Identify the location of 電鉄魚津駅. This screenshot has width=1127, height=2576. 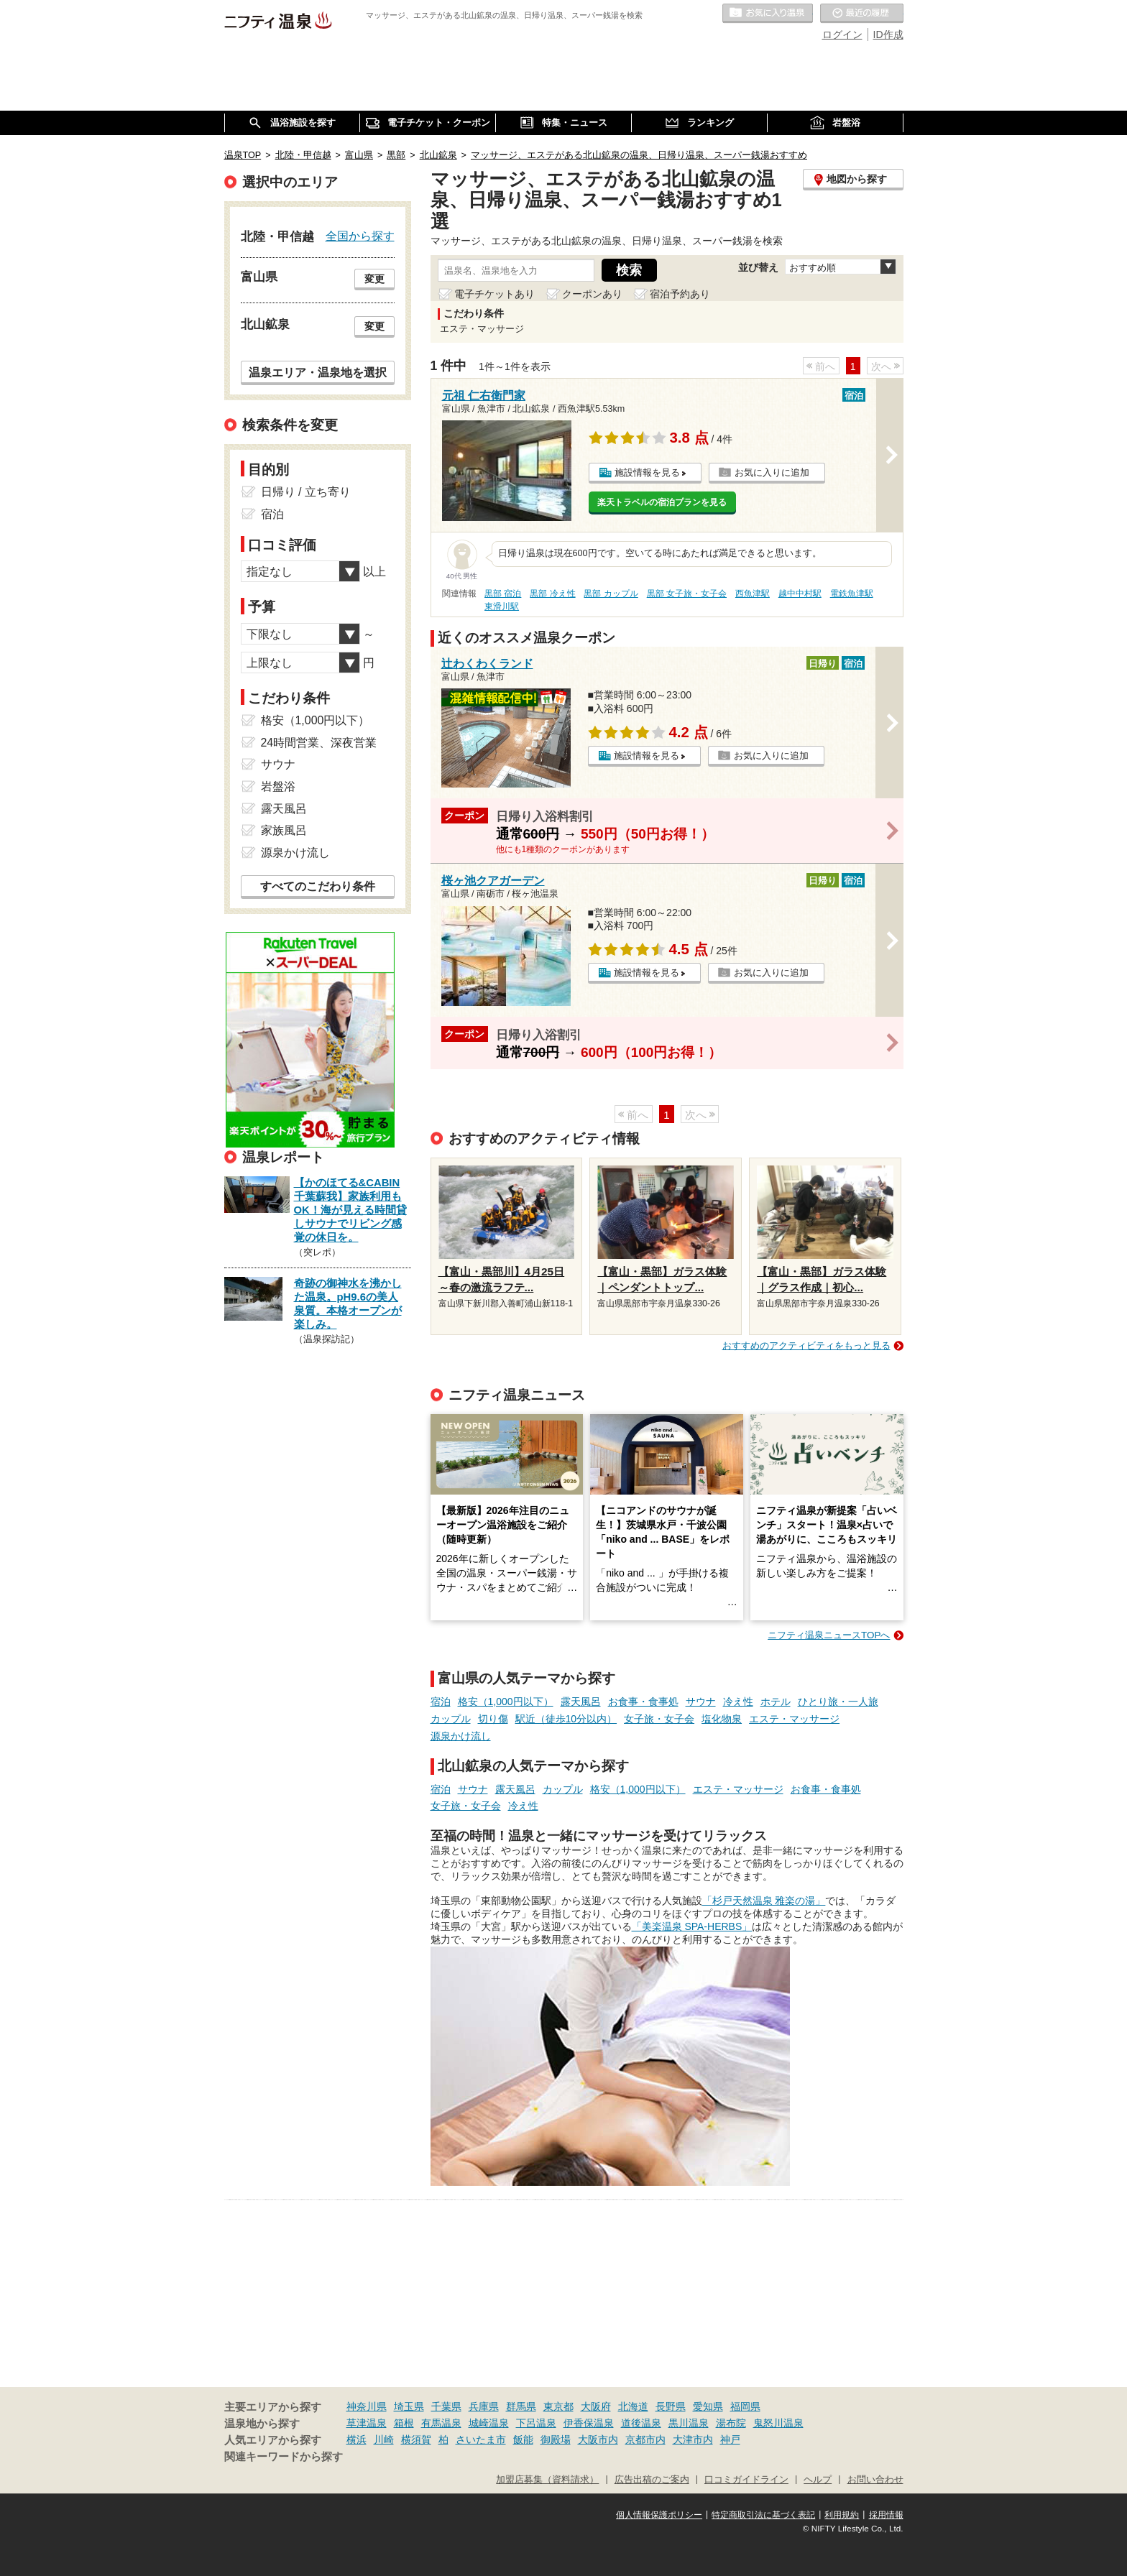
(851, 593).